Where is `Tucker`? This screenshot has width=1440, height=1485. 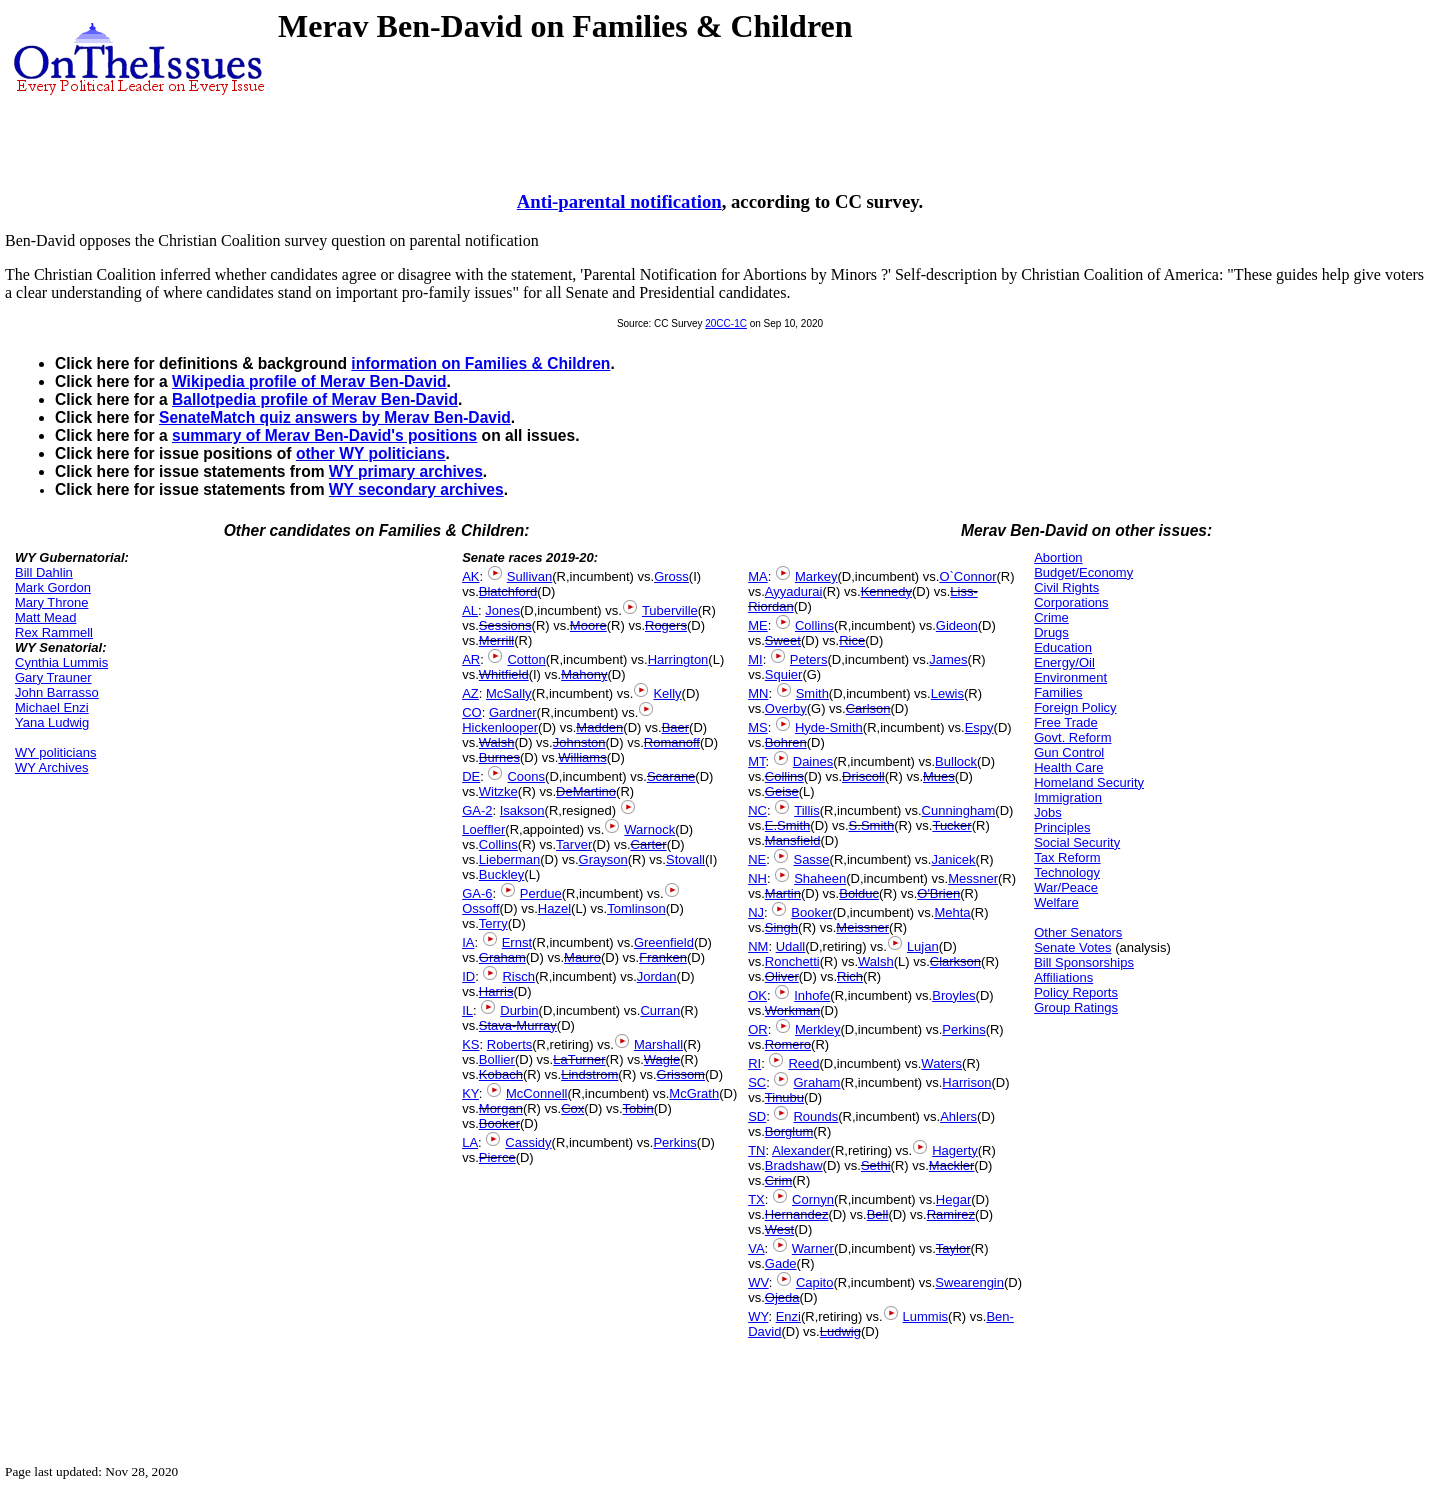 Tucker is located at coordinates (951, 825).